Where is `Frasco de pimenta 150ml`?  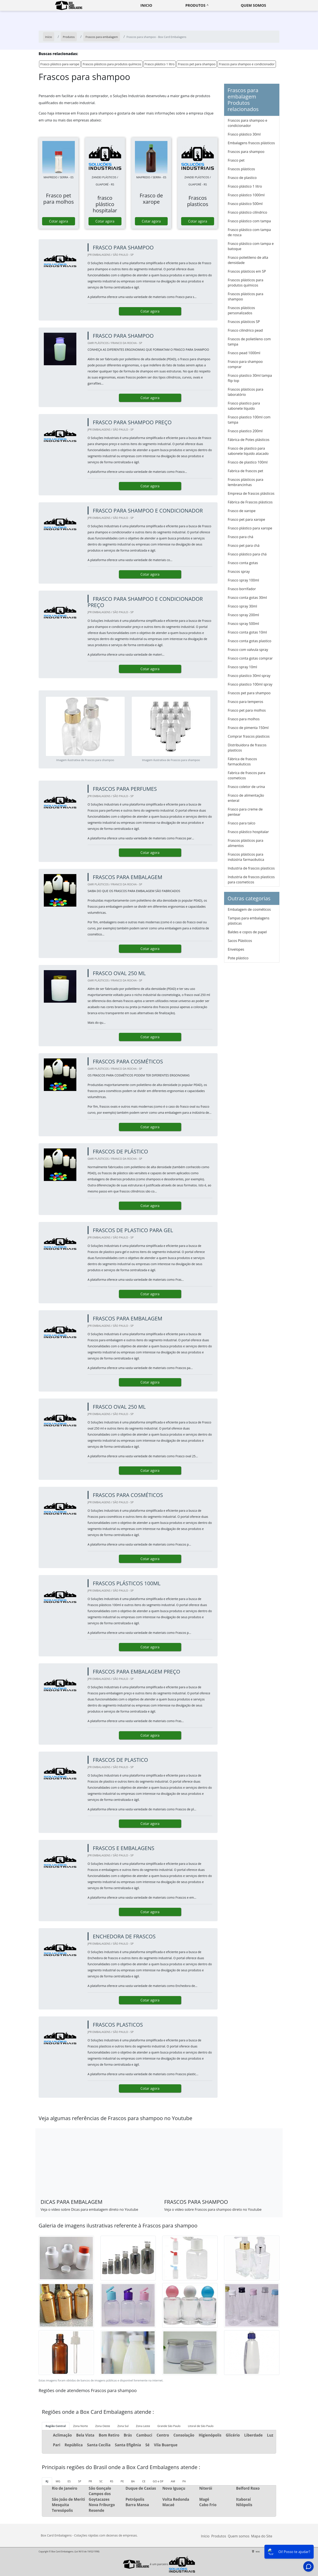 Frasco de pimenta 150ml is located at coordinates (248, 727).